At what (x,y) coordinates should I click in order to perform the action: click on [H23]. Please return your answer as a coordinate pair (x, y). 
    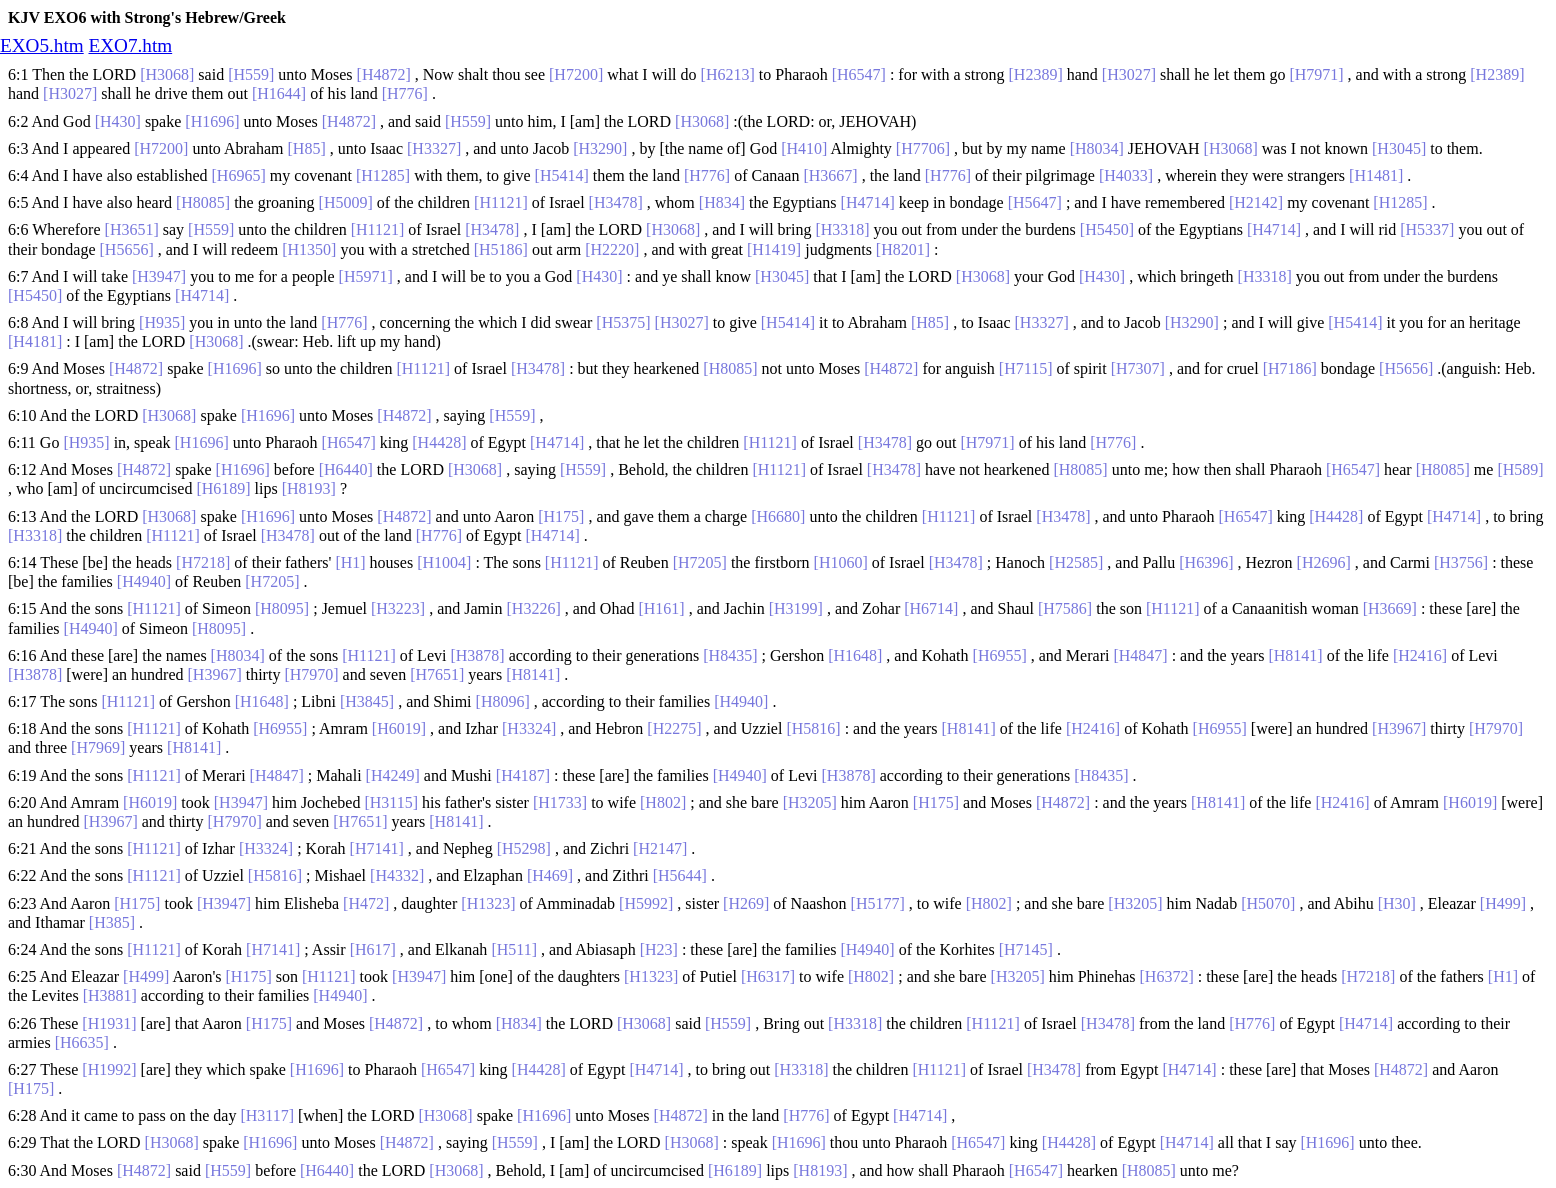
    Looking at the image, I should click on (659, 949).